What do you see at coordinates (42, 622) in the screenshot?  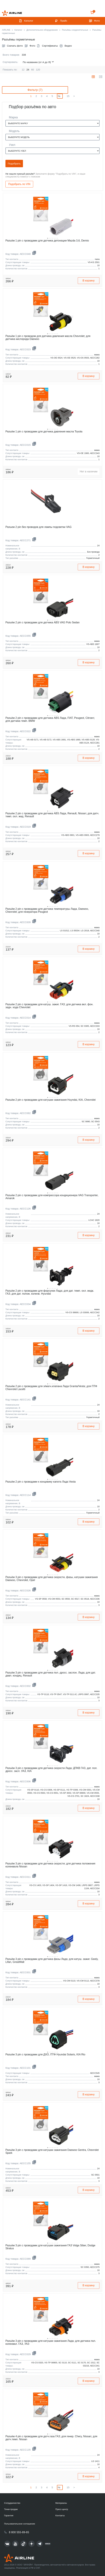 I see `Разъём 2 pin с проводами для датчика ABS VAG Polo Sedan` at bounding box center [42, 622].